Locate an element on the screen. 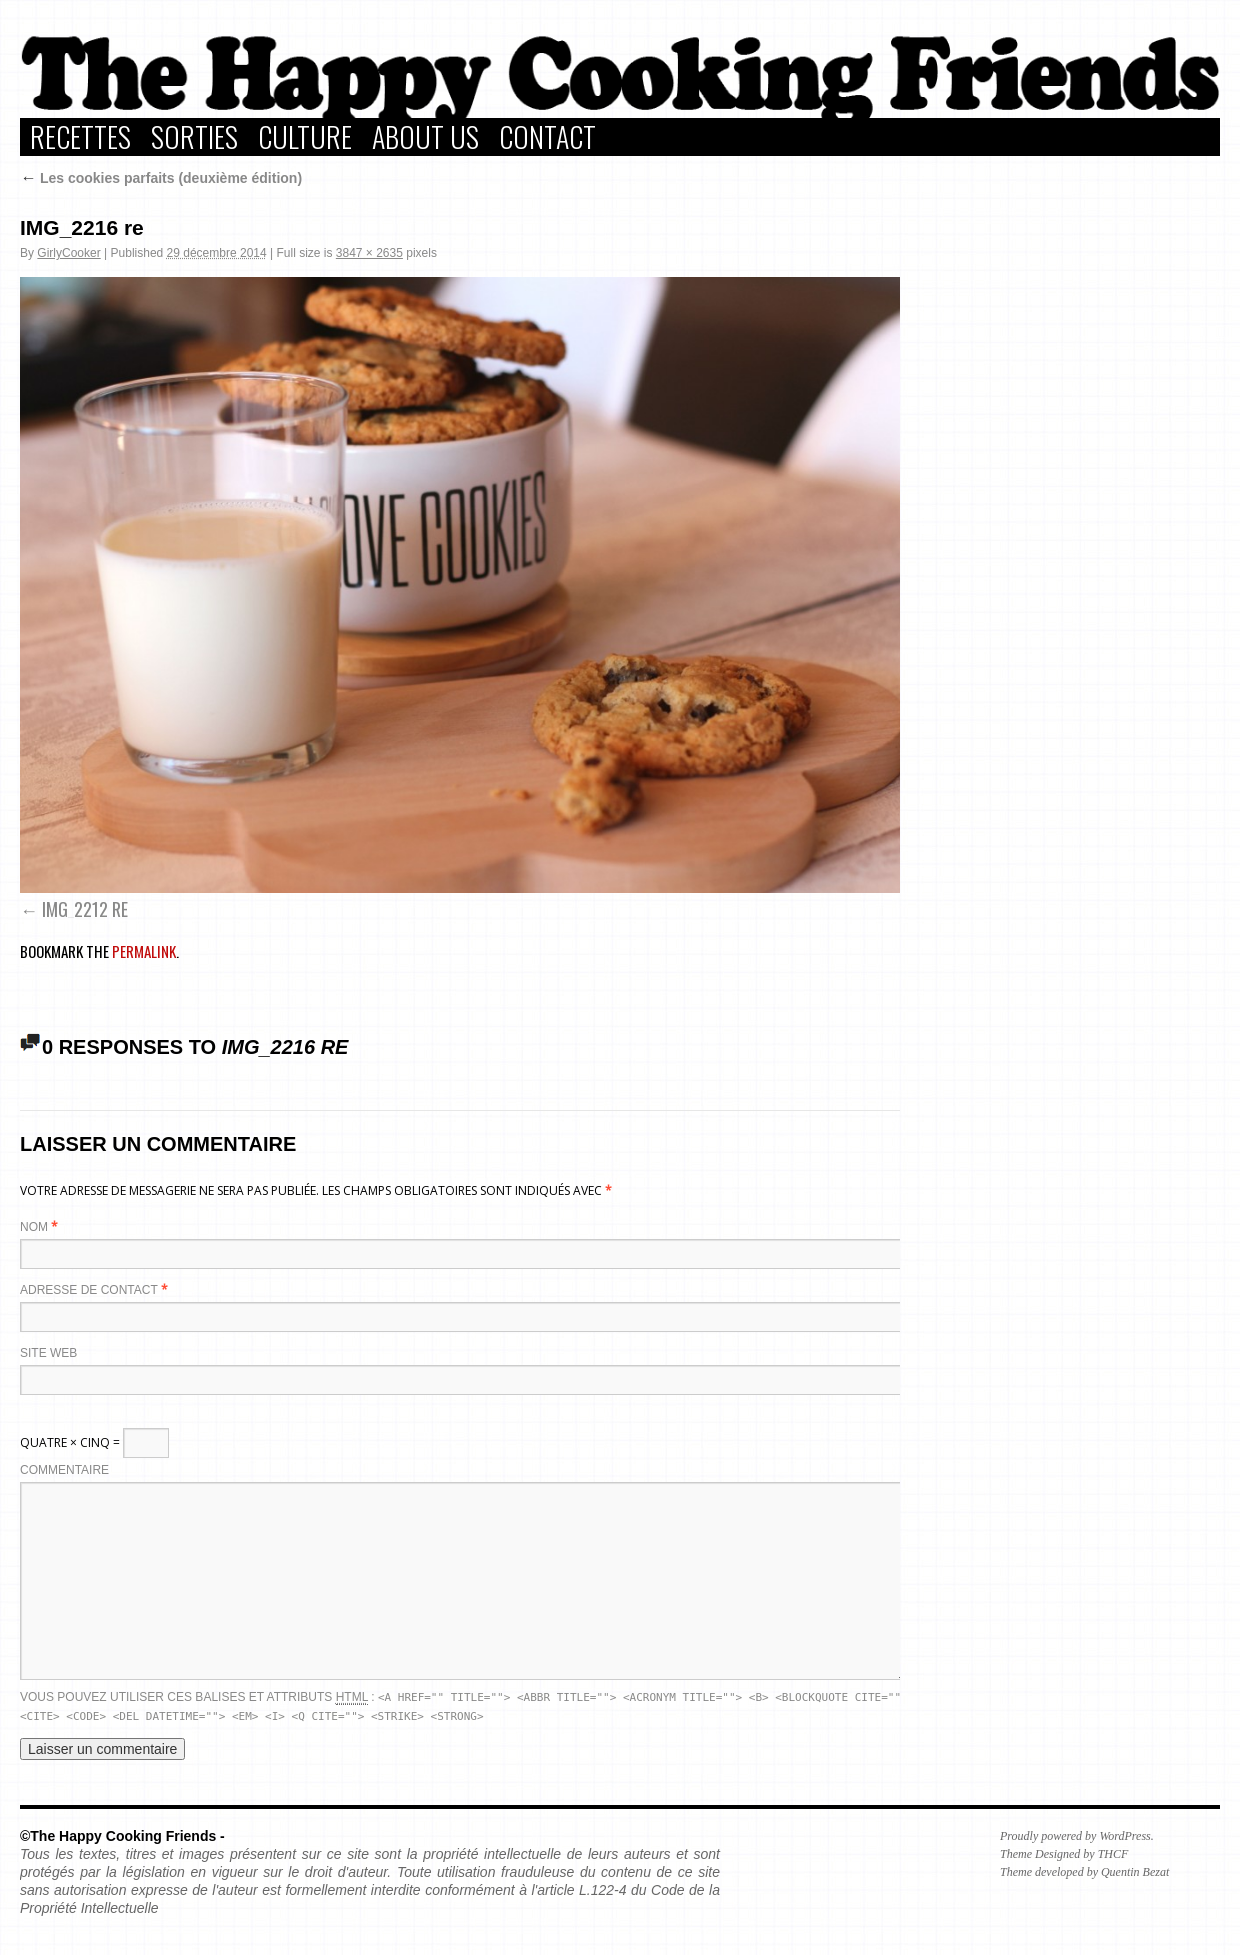 The image size is (1240, 1955). Sorties is located at coordinates (194, 137).